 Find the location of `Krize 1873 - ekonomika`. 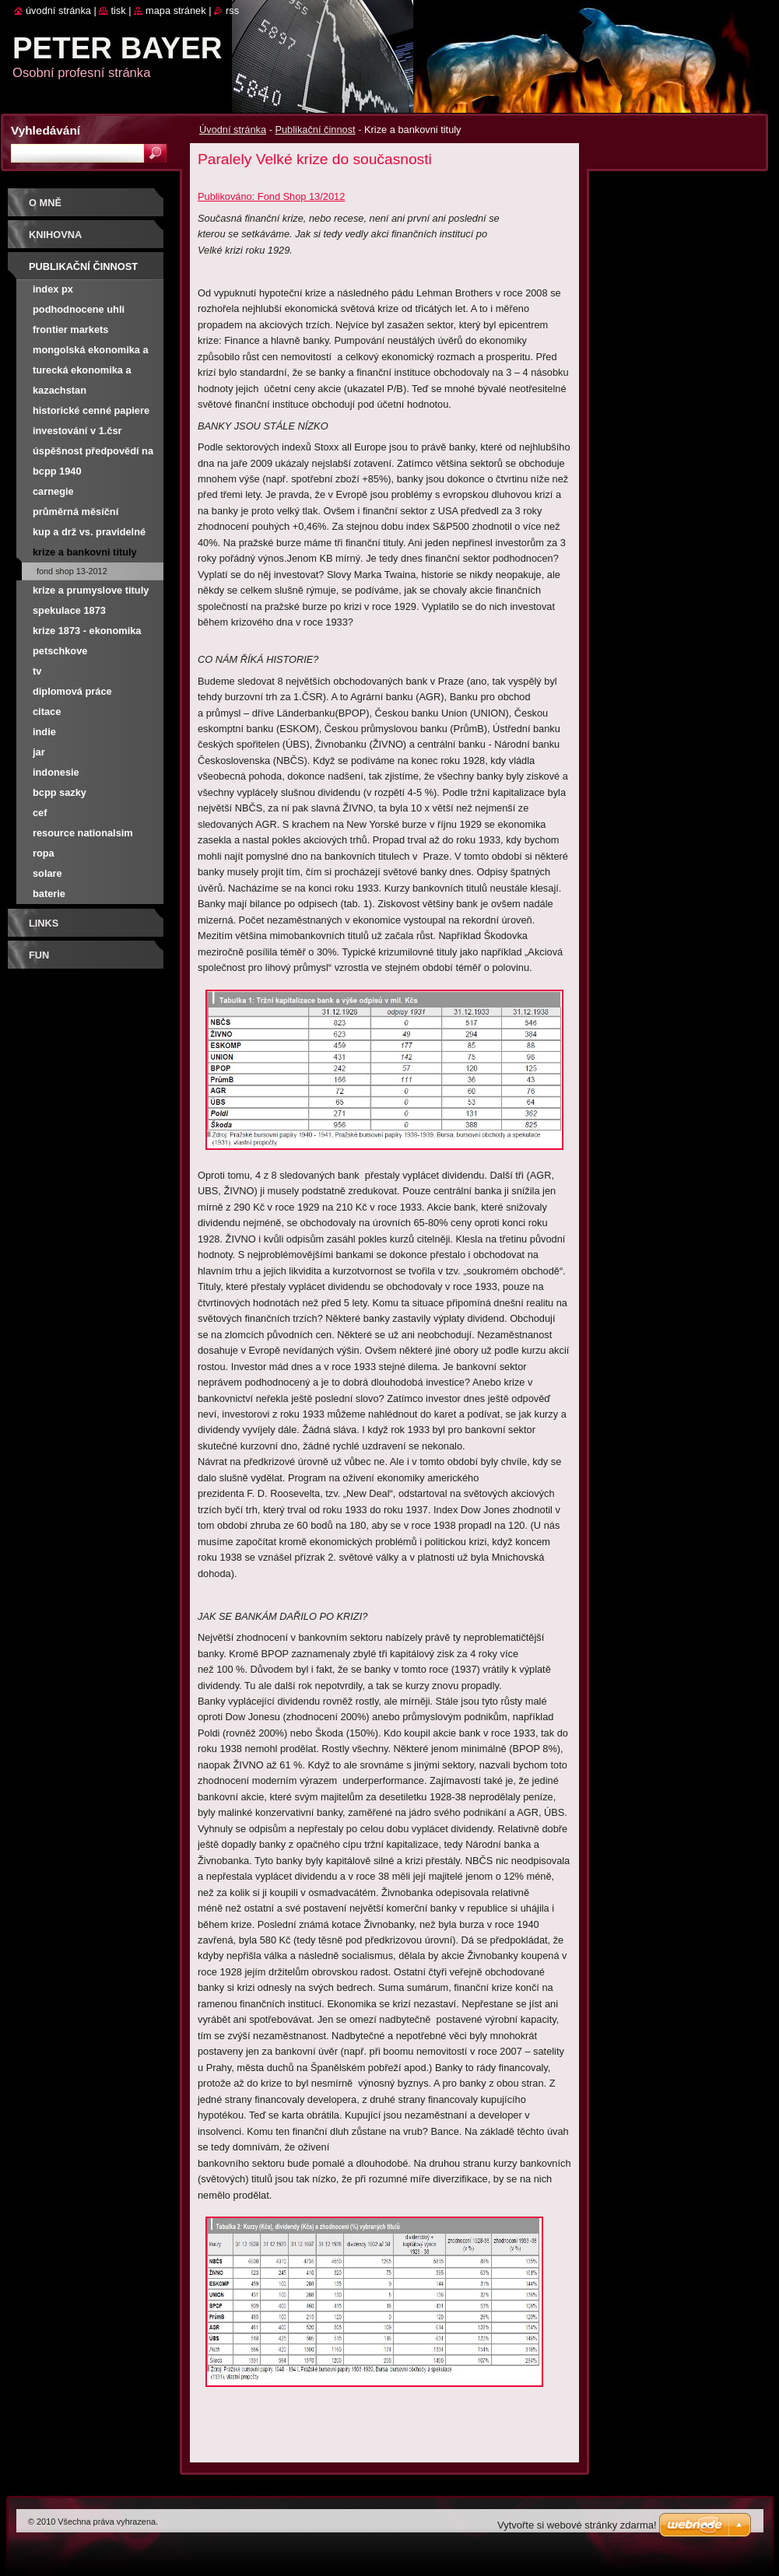

Krize 1873 - ekonomika is located at coordinates (87, 630).